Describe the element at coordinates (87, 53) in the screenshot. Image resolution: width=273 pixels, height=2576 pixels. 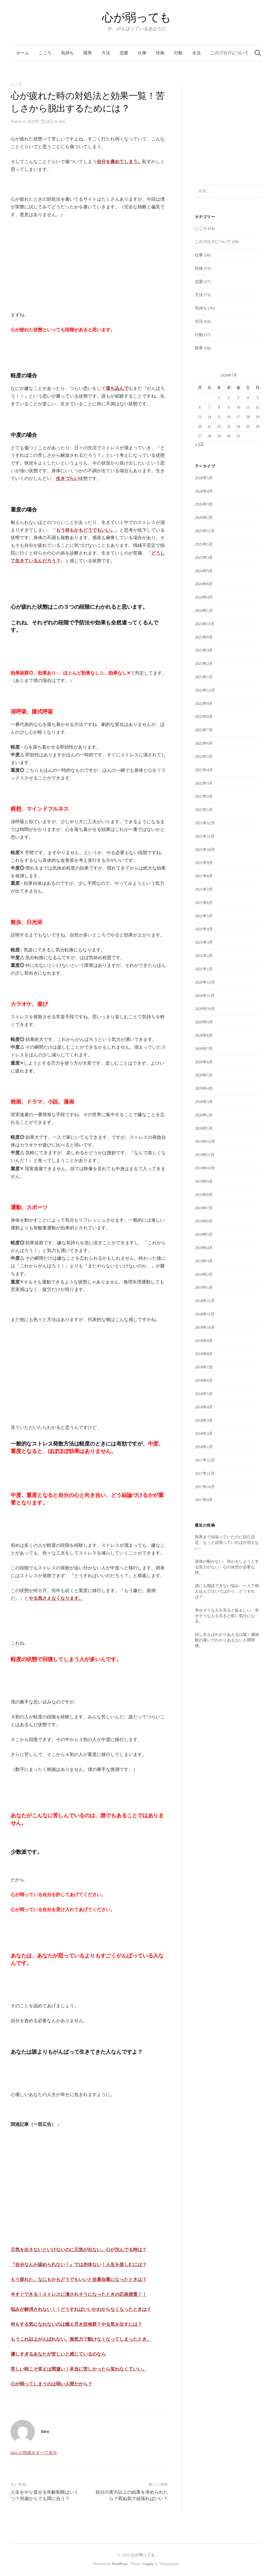
I see `限界` at that location.